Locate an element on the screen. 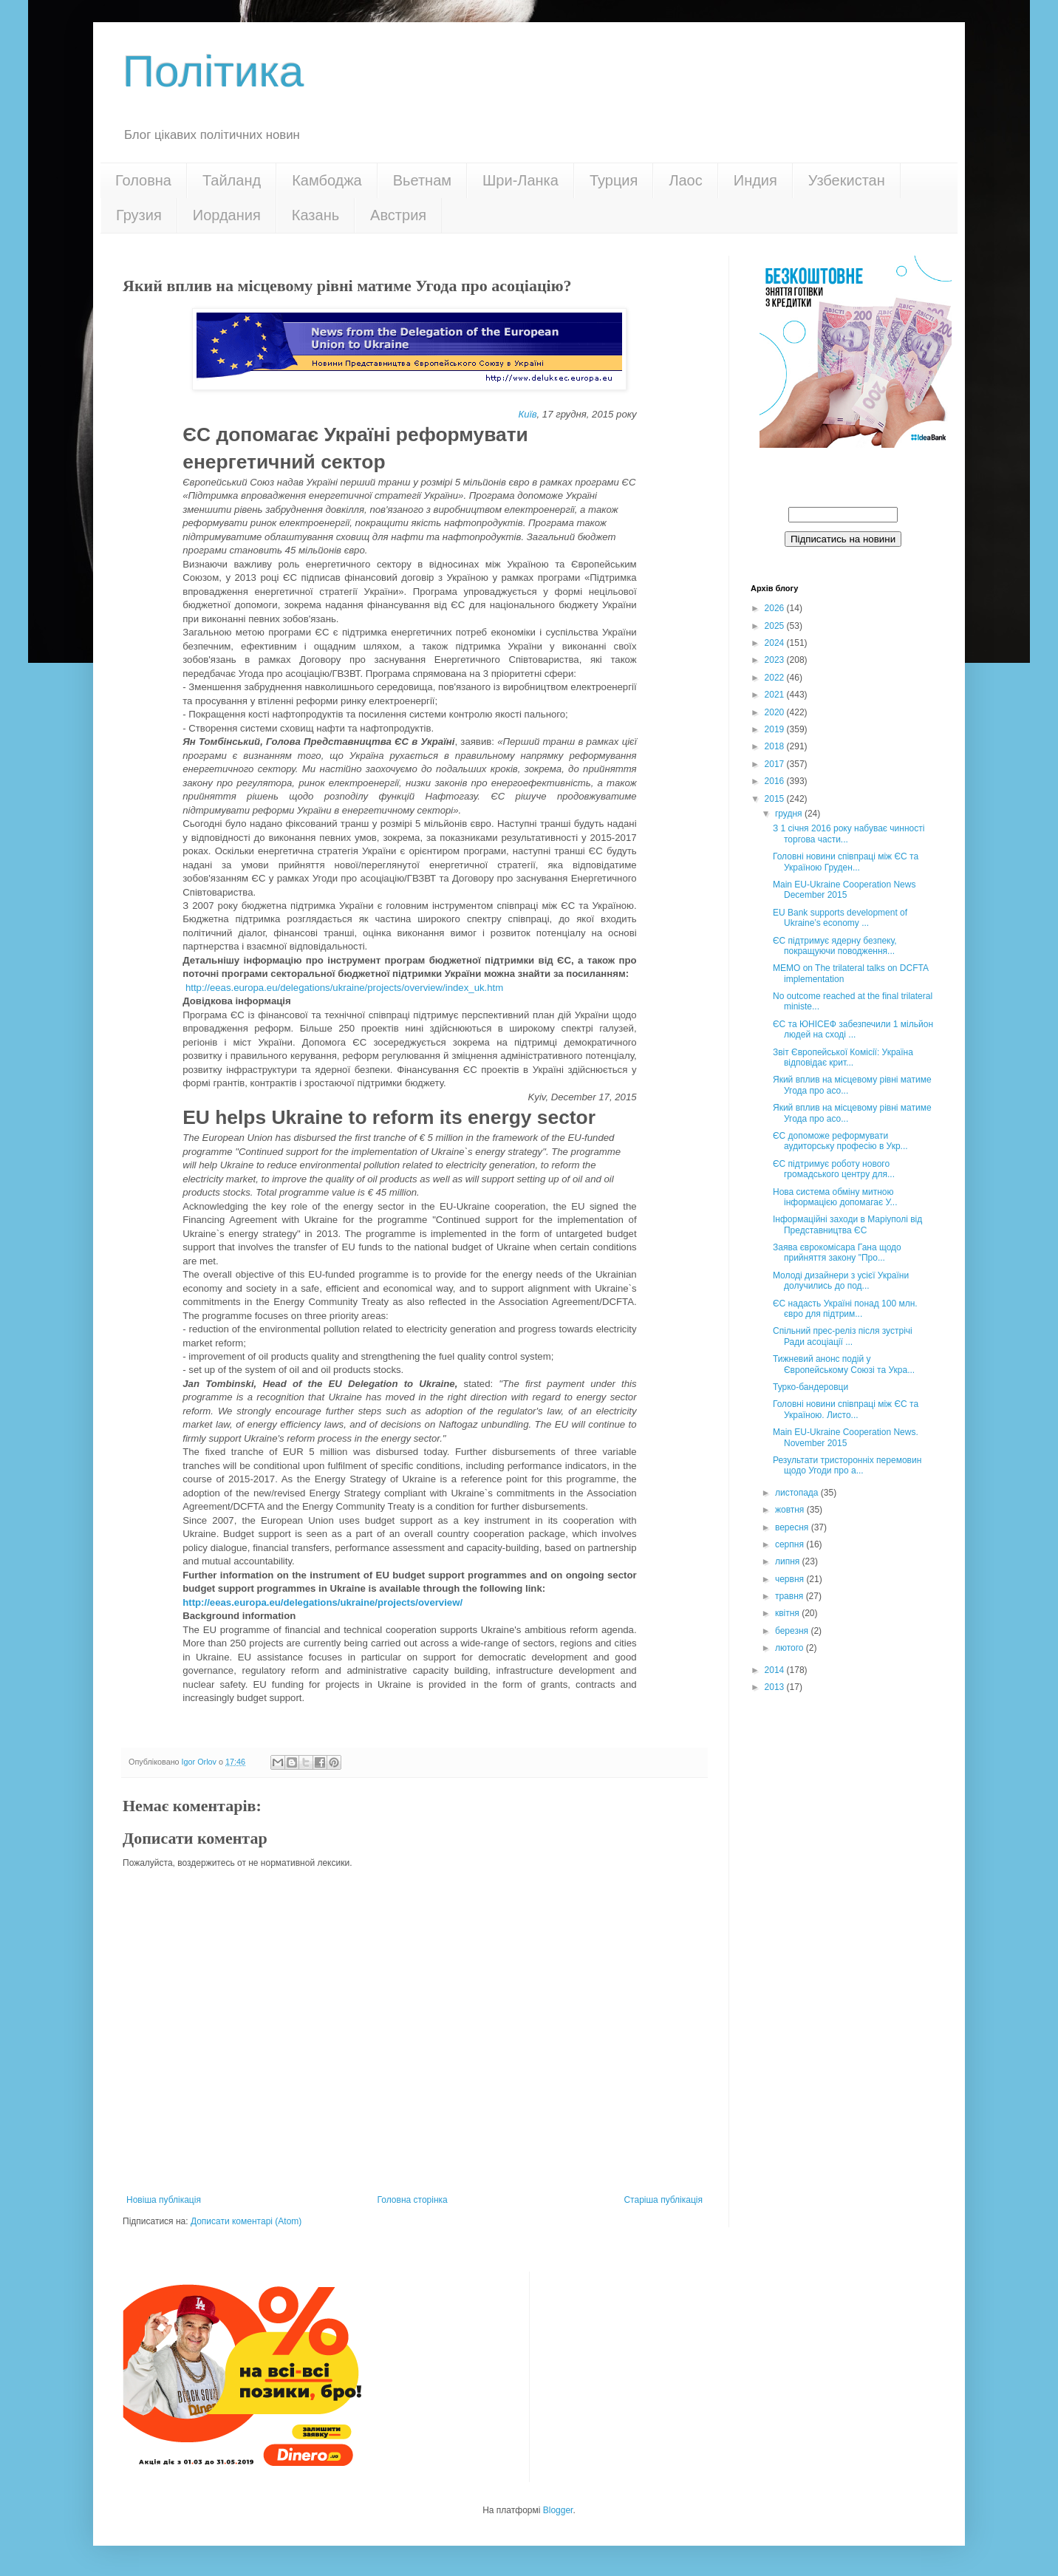  2015 is located at coordinates (776, 799).